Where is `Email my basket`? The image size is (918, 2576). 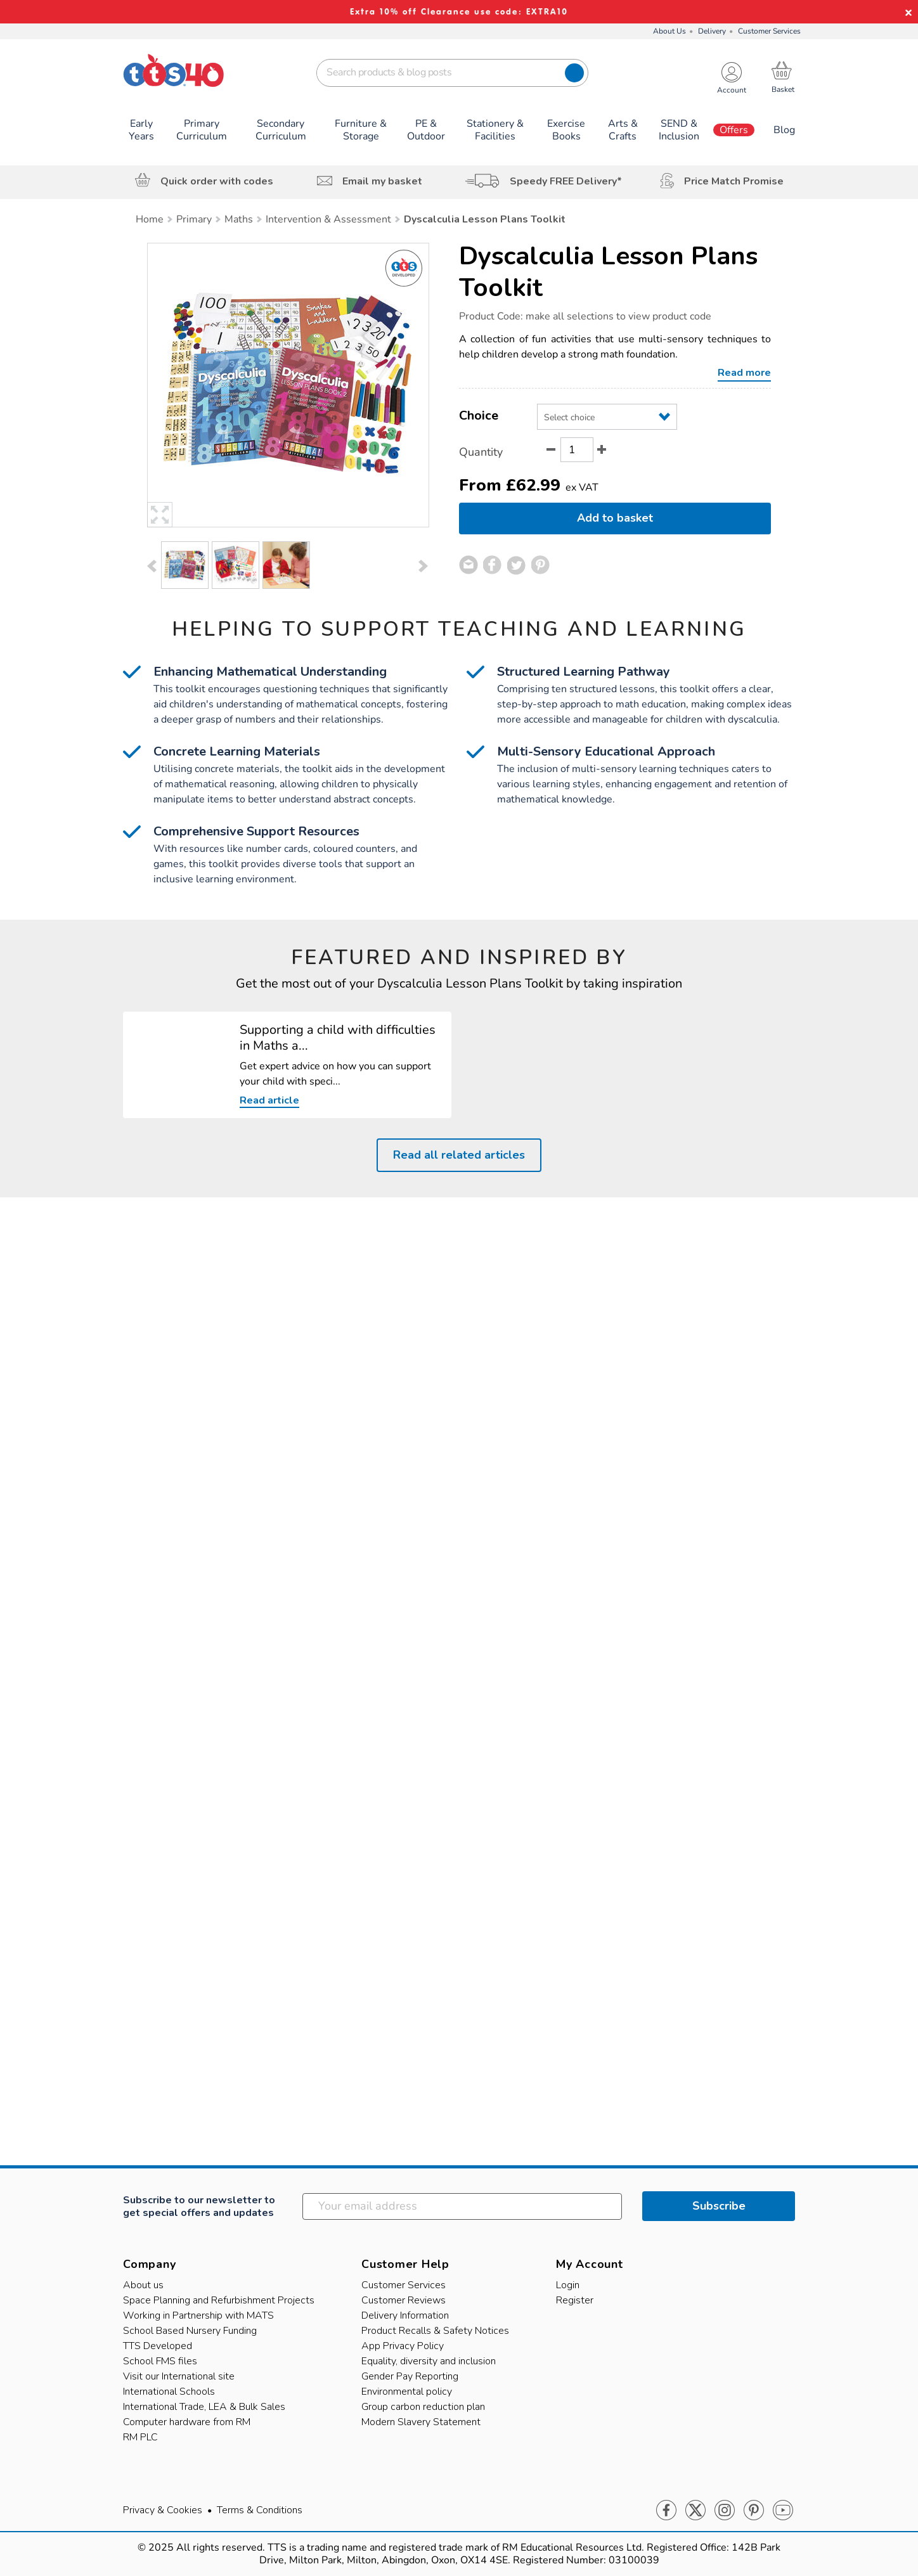
Email my basket is located at coordinates (382, 181).